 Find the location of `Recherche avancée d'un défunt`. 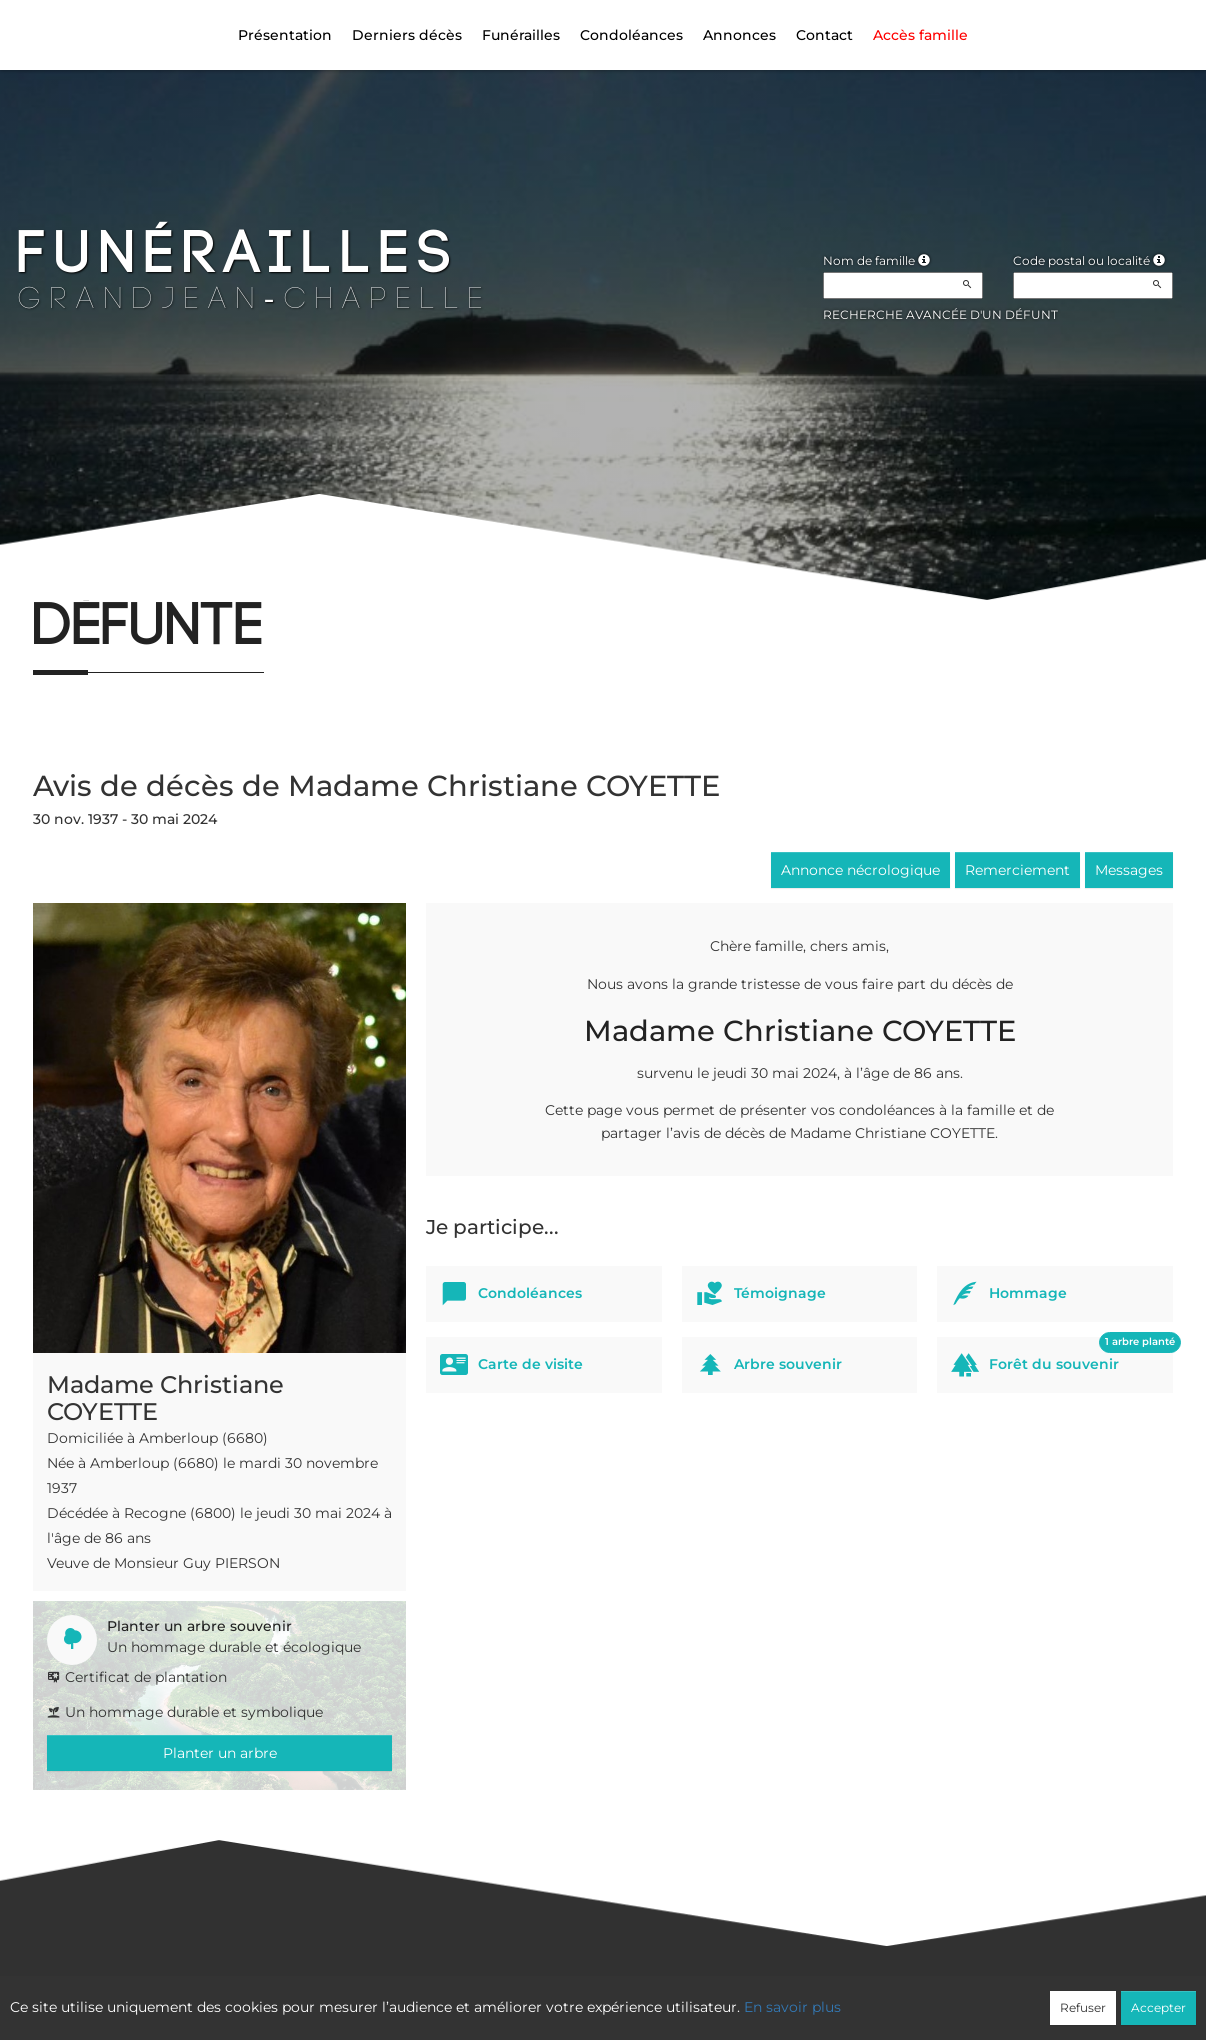

Recherche avancée d'un défunt is located at coordinates (940, 314).